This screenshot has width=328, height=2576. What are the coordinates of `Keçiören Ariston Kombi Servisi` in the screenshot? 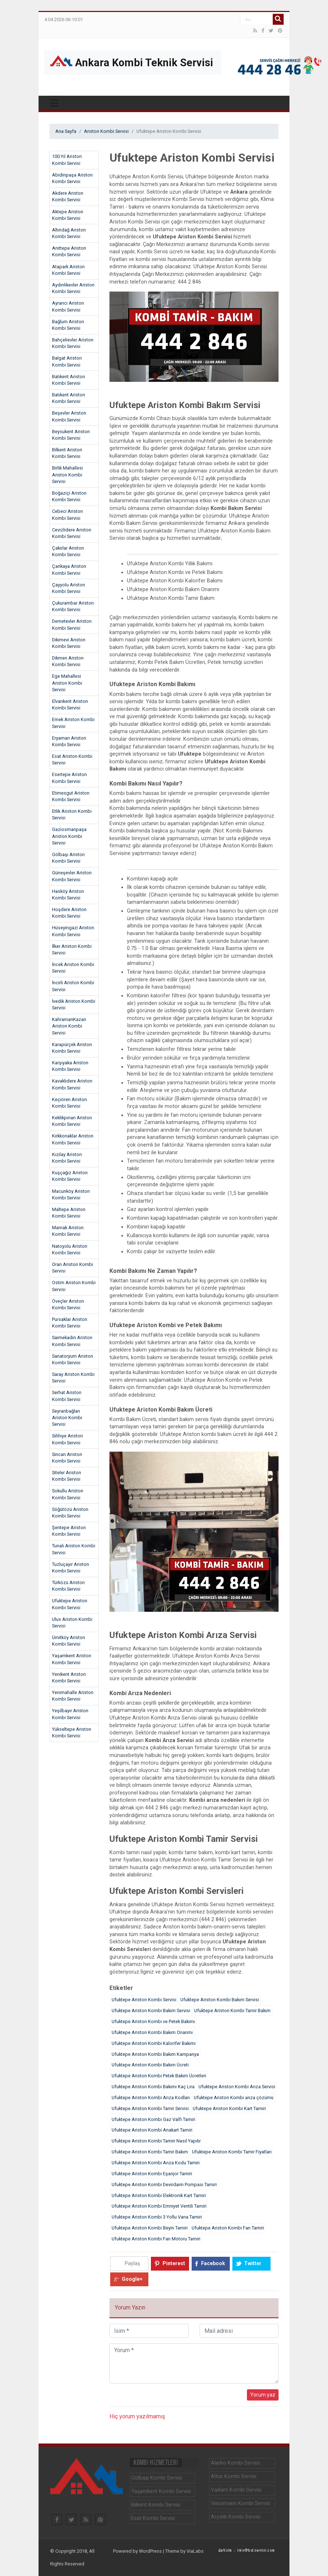 It's located at (69, 1103).